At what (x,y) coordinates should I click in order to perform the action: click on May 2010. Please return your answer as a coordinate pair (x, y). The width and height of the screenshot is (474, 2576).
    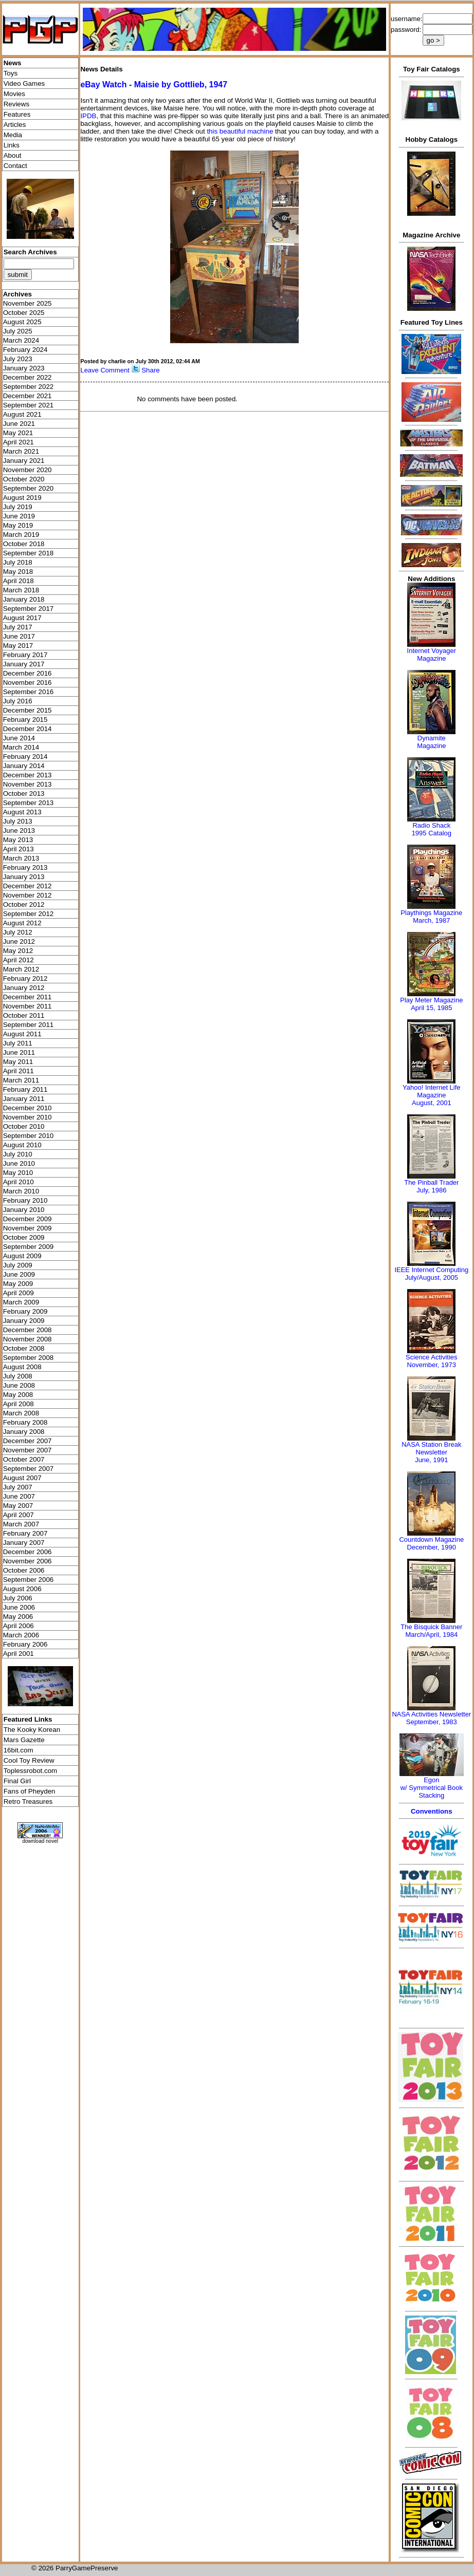
    Looking at the image, I should click on (18, 1173).